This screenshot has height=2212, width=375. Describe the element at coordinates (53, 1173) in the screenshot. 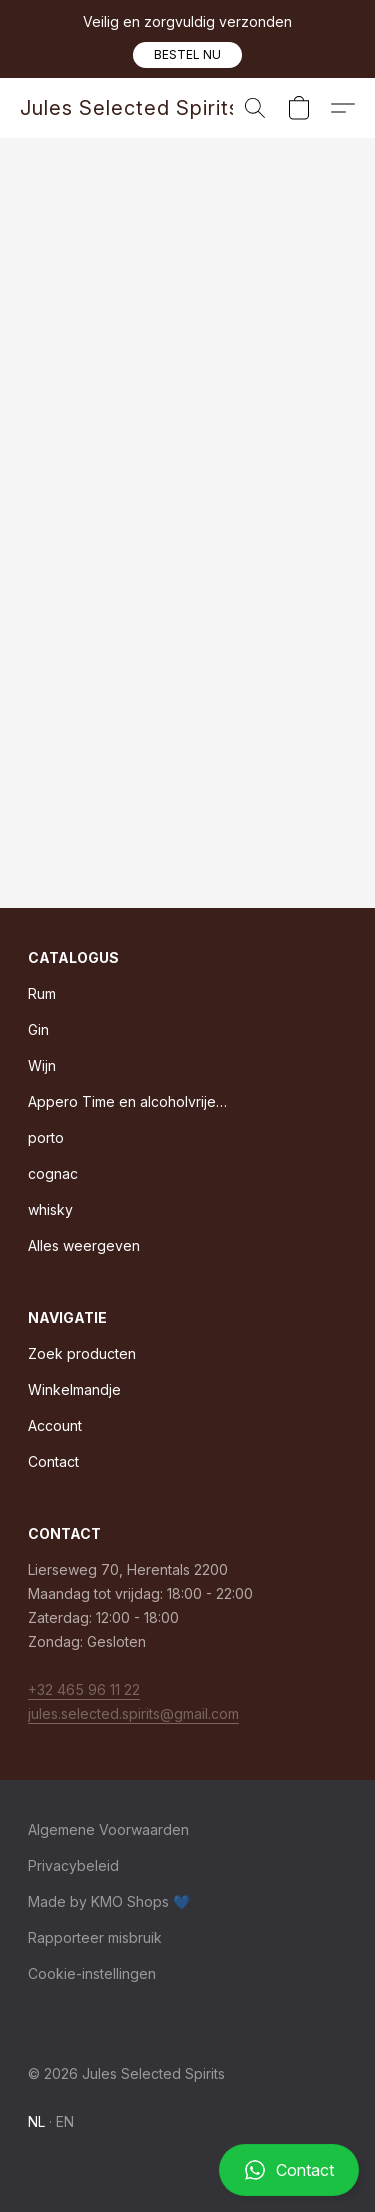

I see `cognac` at that location.